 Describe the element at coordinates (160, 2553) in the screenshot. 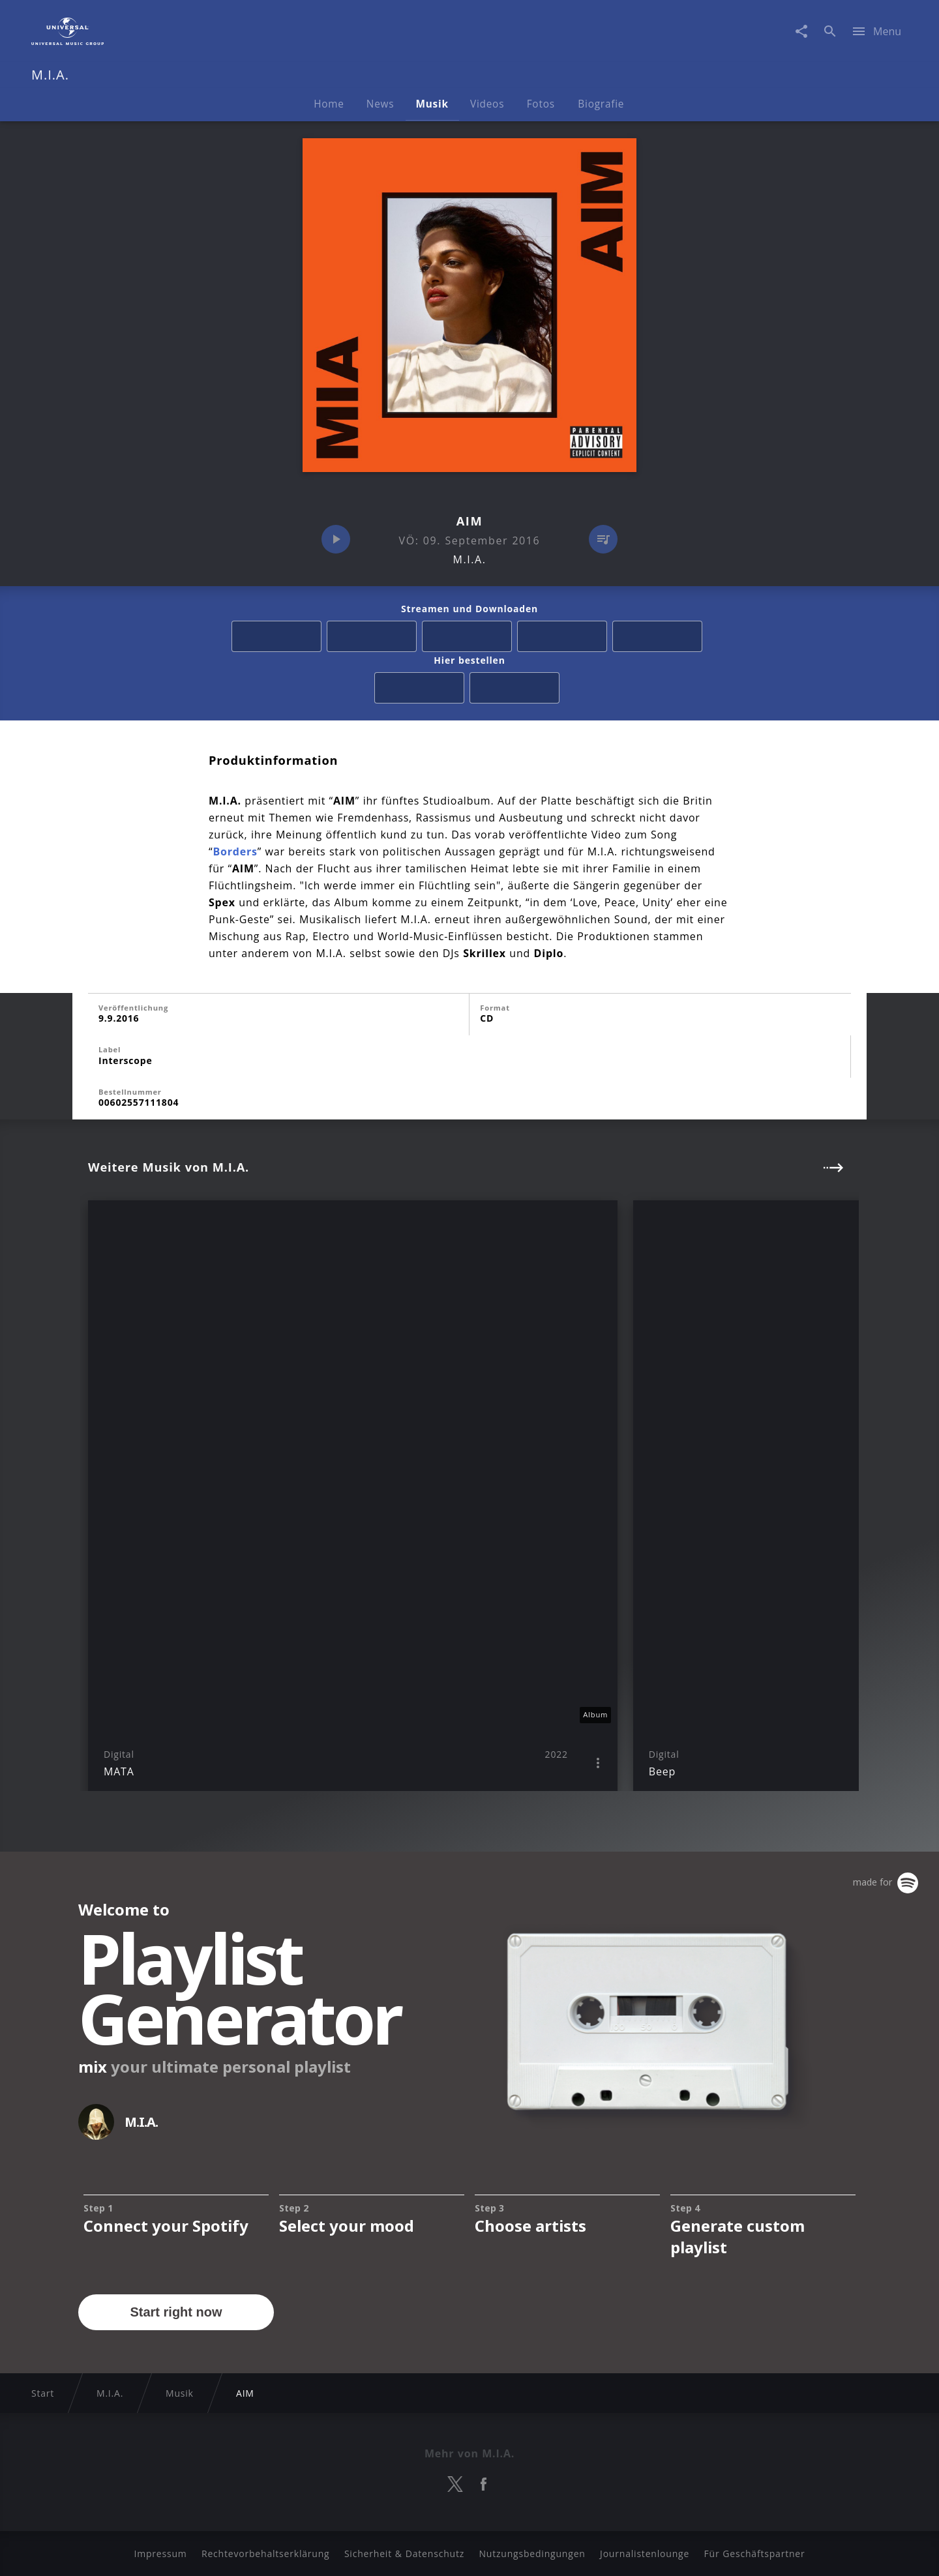

I see `Impressum` at that location.